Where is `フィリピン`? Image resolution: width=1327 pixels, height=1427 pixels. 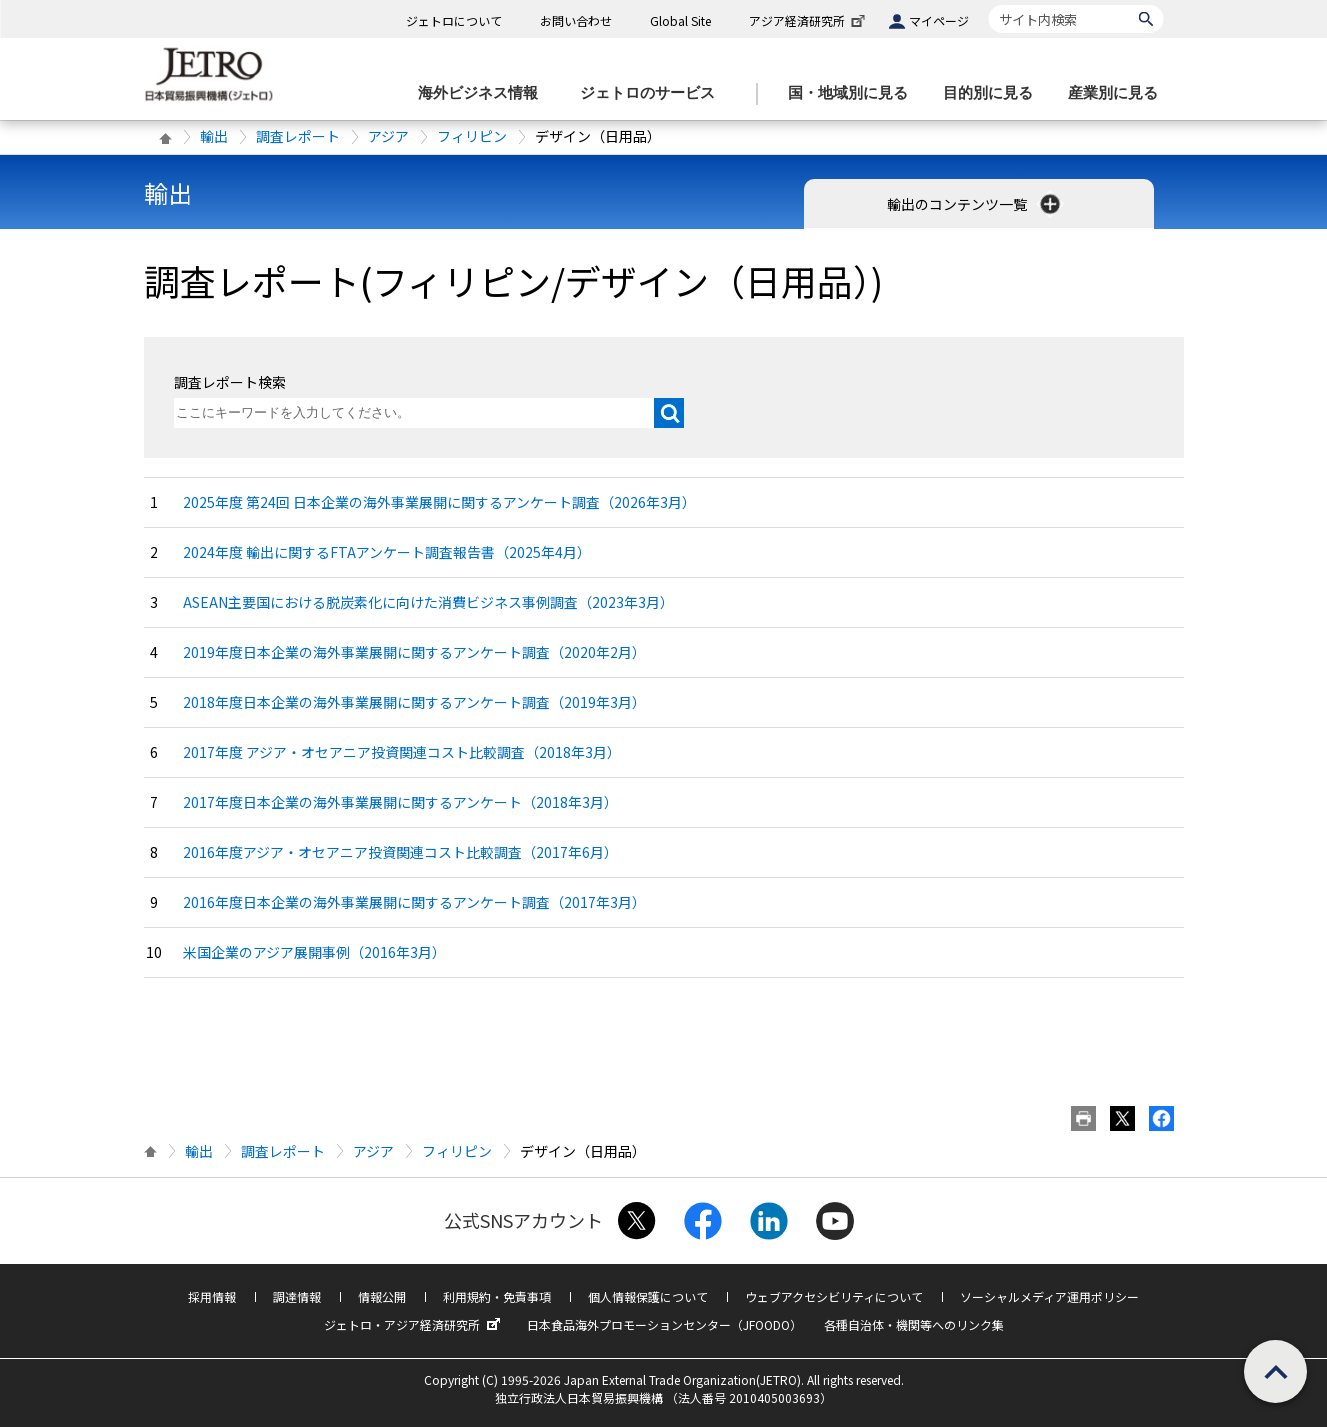
フィリピン is located at coordinates (472, 136).